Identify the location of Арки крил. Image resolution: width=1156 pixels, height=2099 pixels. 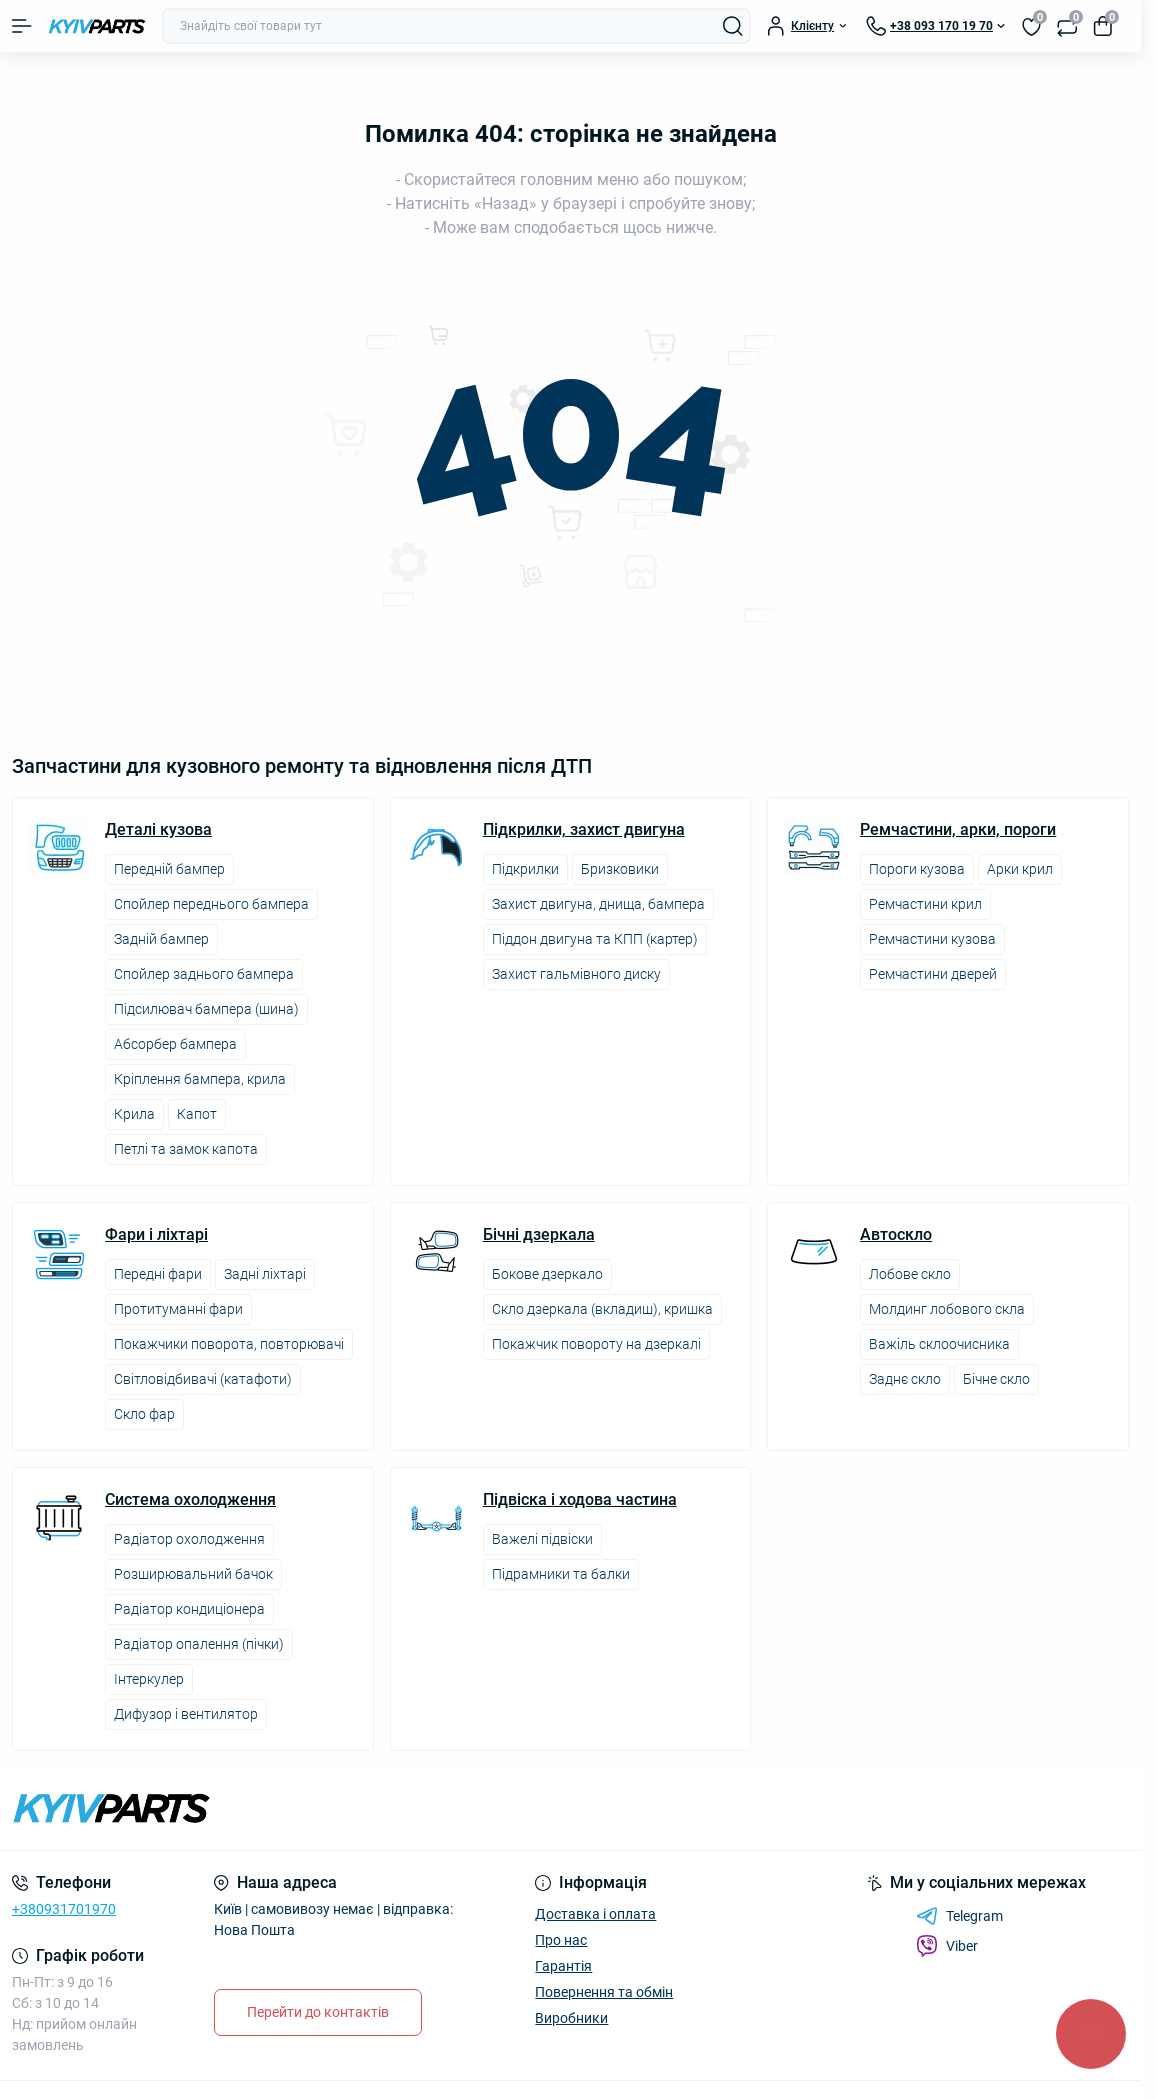
(1020, 869).